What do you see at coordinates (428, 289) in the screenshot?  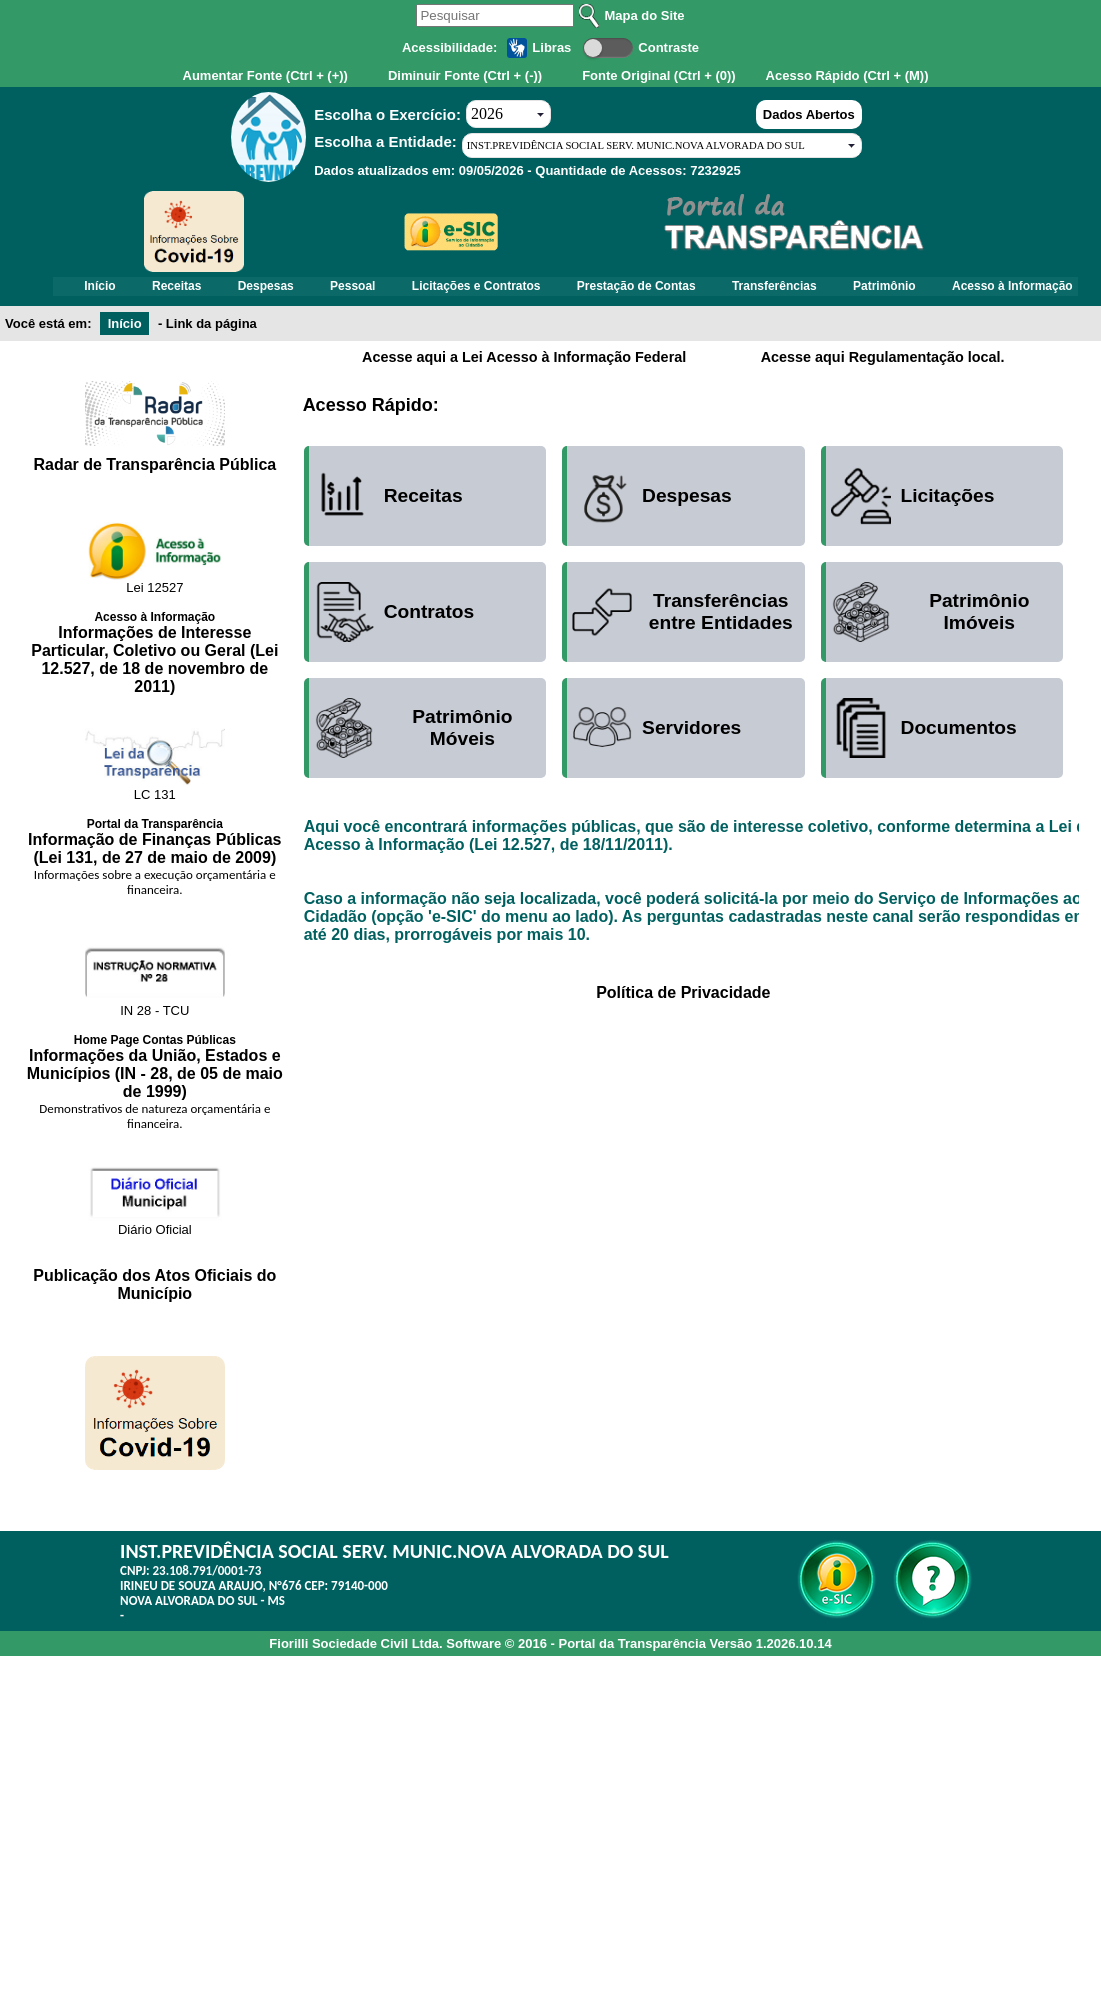 I see `Pessoal` at bounding box center [428, 289].